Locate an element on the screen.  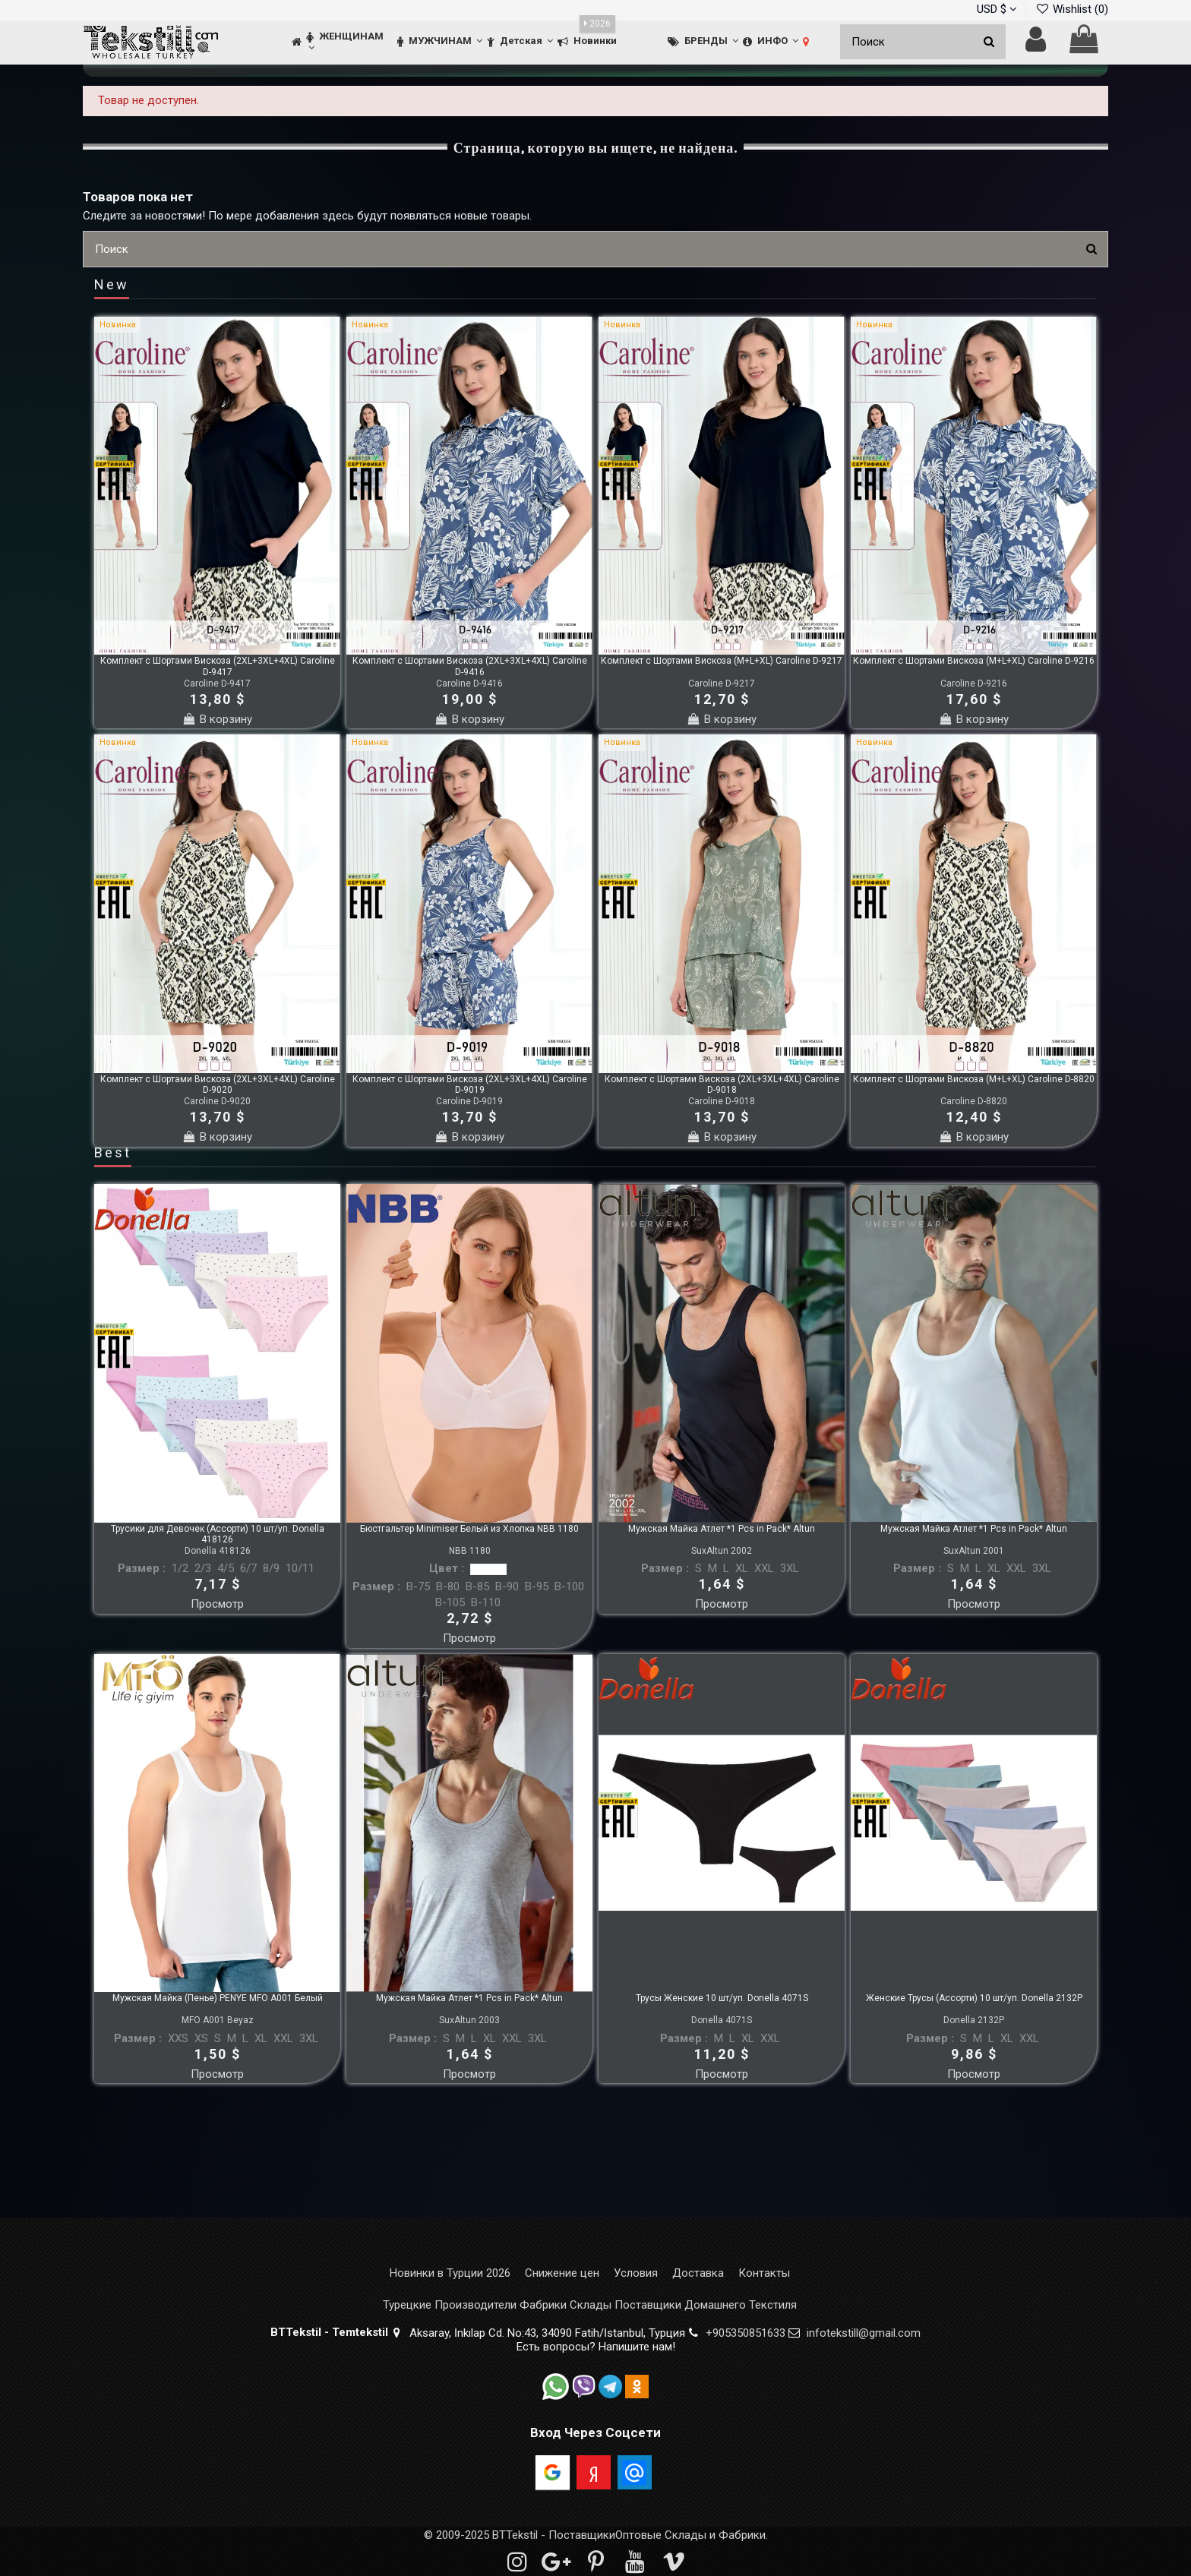
NBB 1180 is located at coordinates (470, 1550).